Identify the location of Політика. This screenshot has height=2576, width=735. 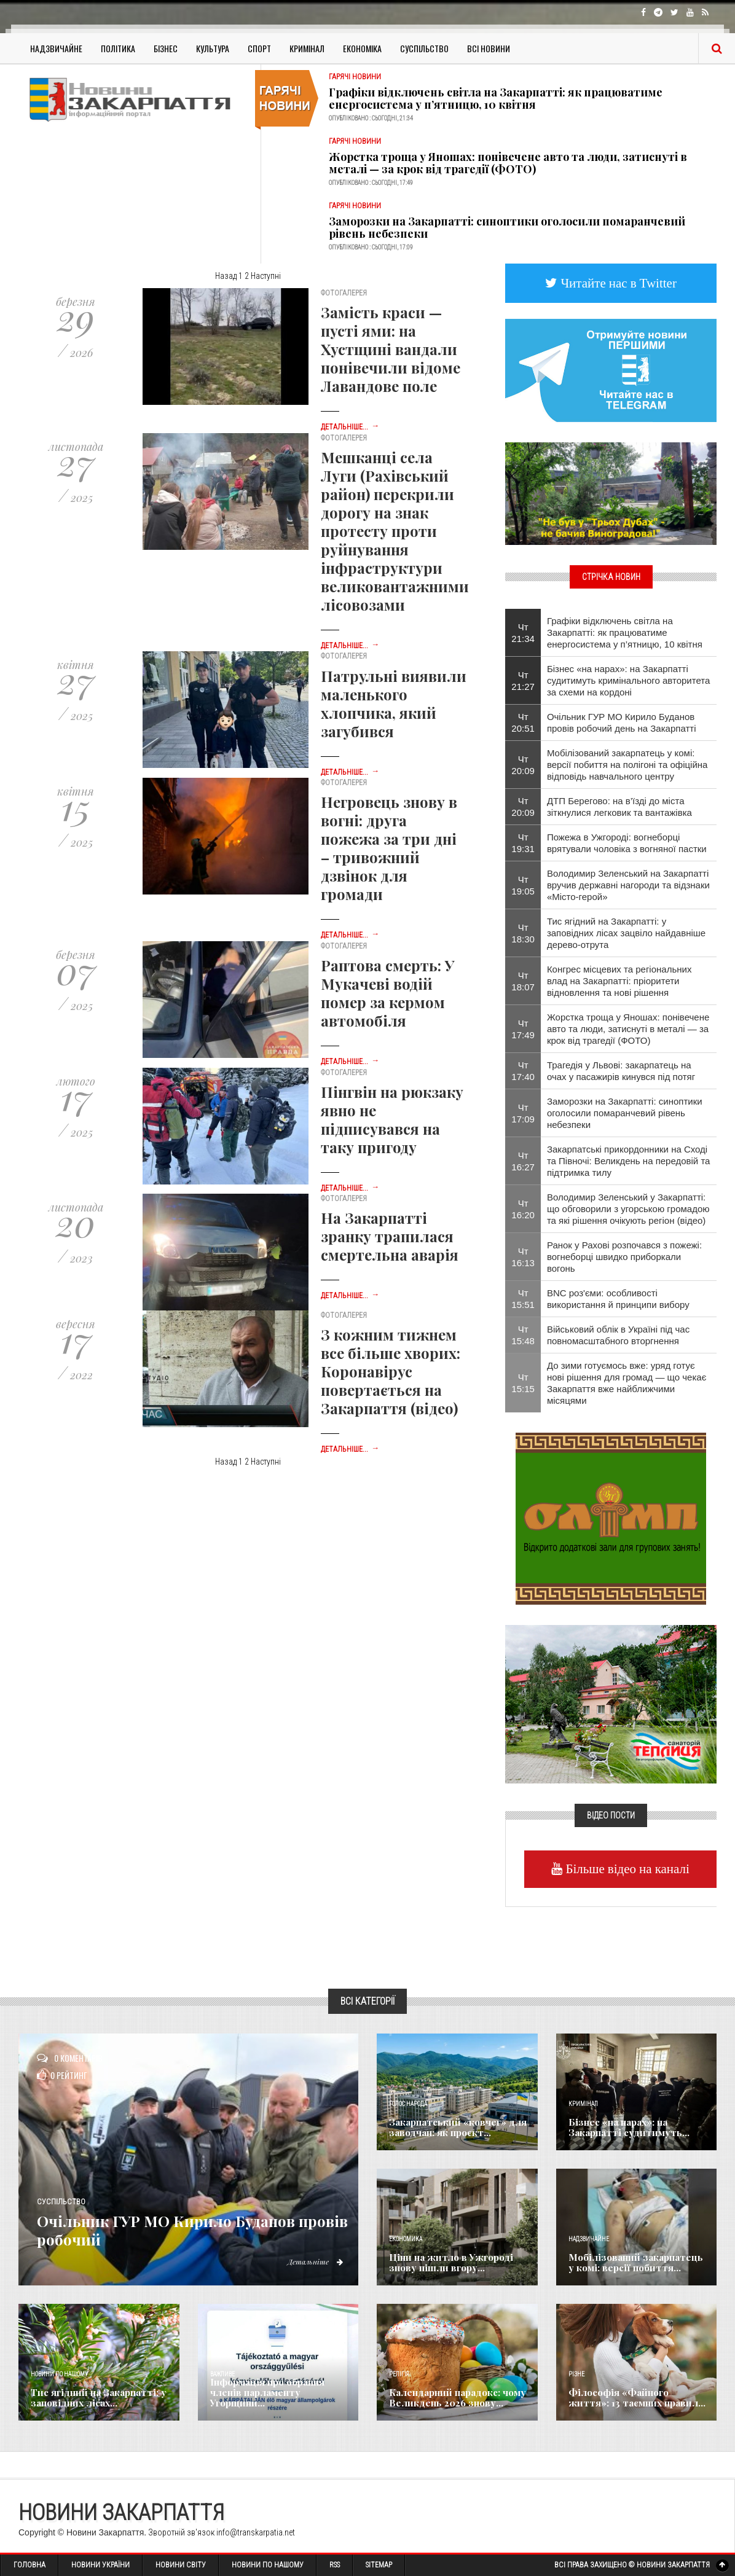
(118, 48).